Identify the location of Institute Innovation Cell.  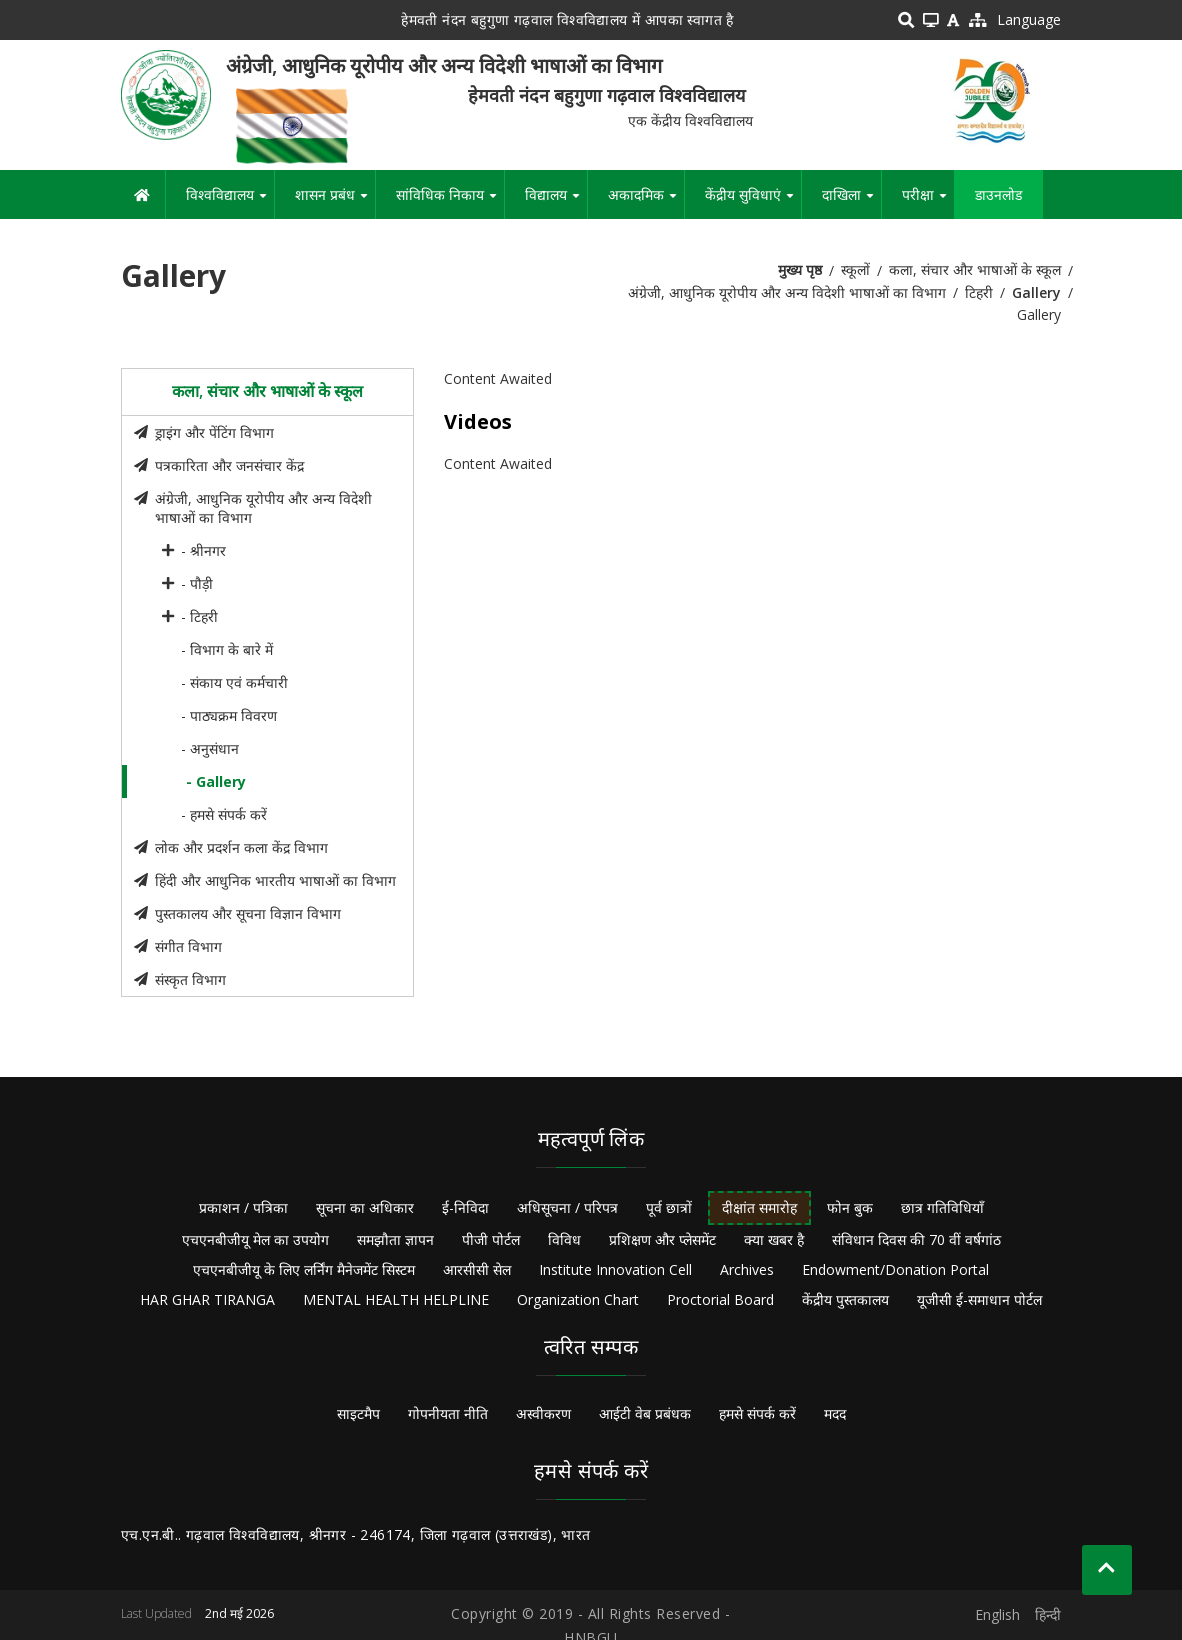
(615, 1269).